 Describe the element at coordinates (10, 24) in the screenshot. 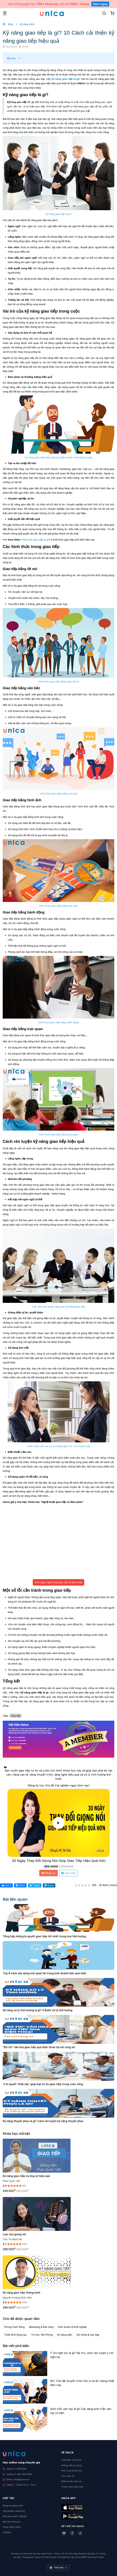

I see `Blog` at that location.